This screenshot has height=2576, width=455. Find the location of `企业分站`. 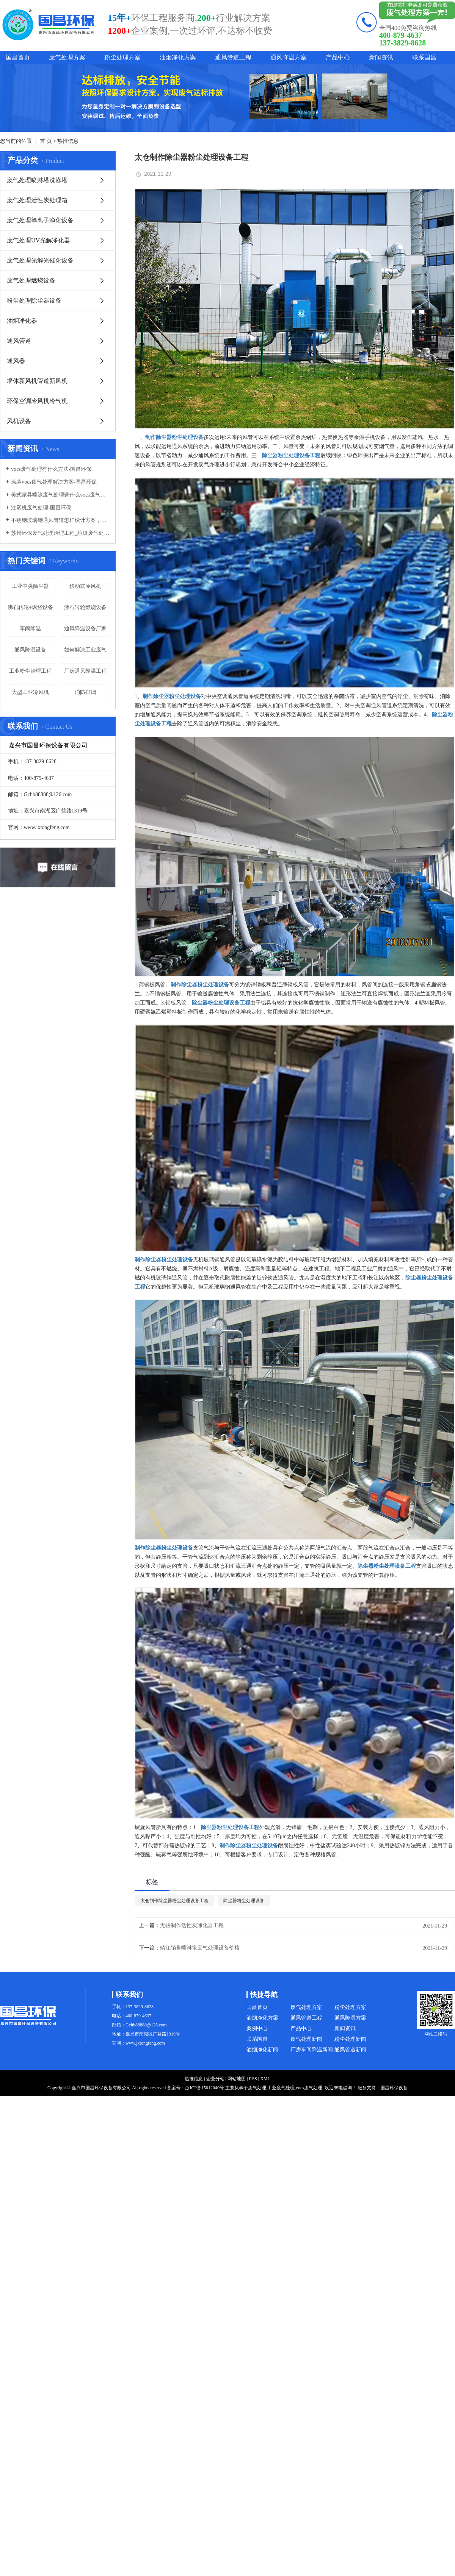

企业分站 is located at coordinates (215, 2078).